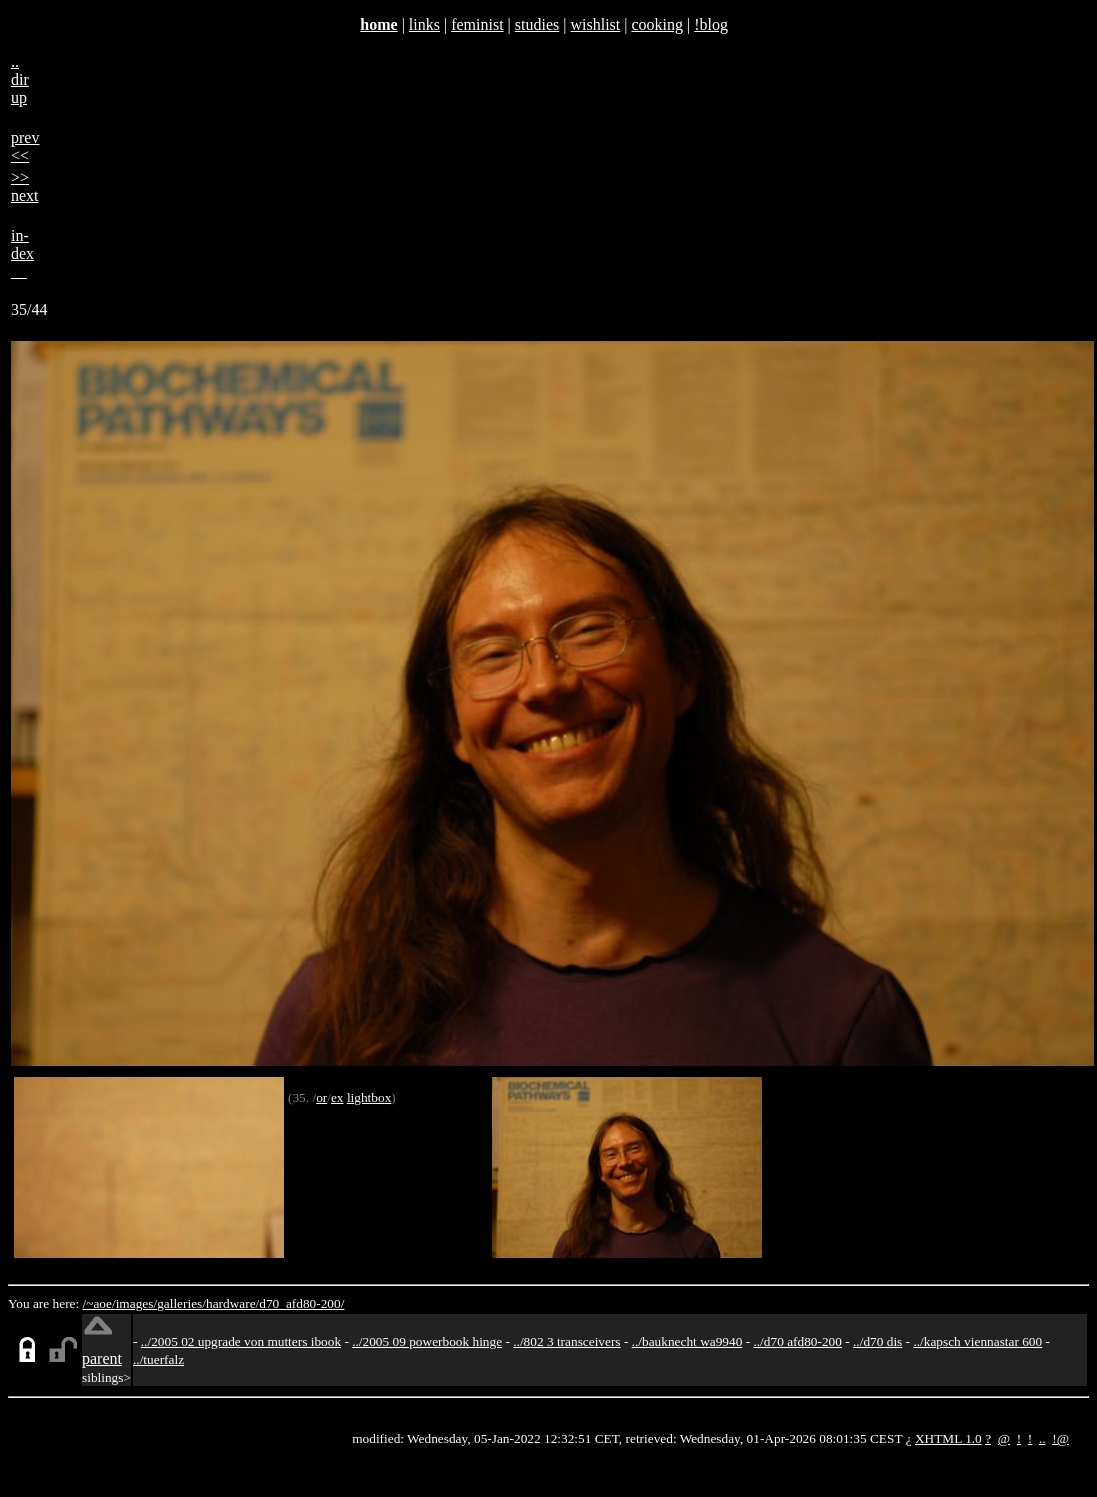  Describe the element at coordinates (711, 24) in the screenshot. I see `!blog` at that location.